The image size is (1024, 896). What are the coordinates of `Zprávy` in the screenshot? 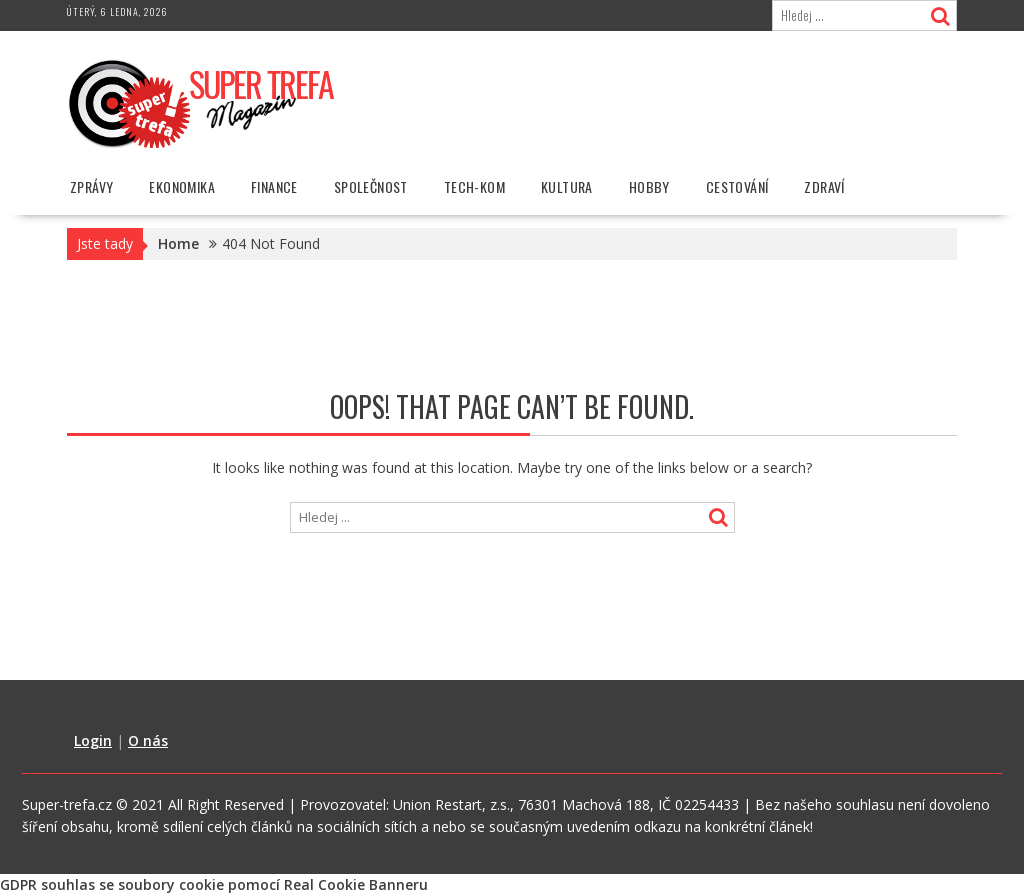 It's located at (91, 186).